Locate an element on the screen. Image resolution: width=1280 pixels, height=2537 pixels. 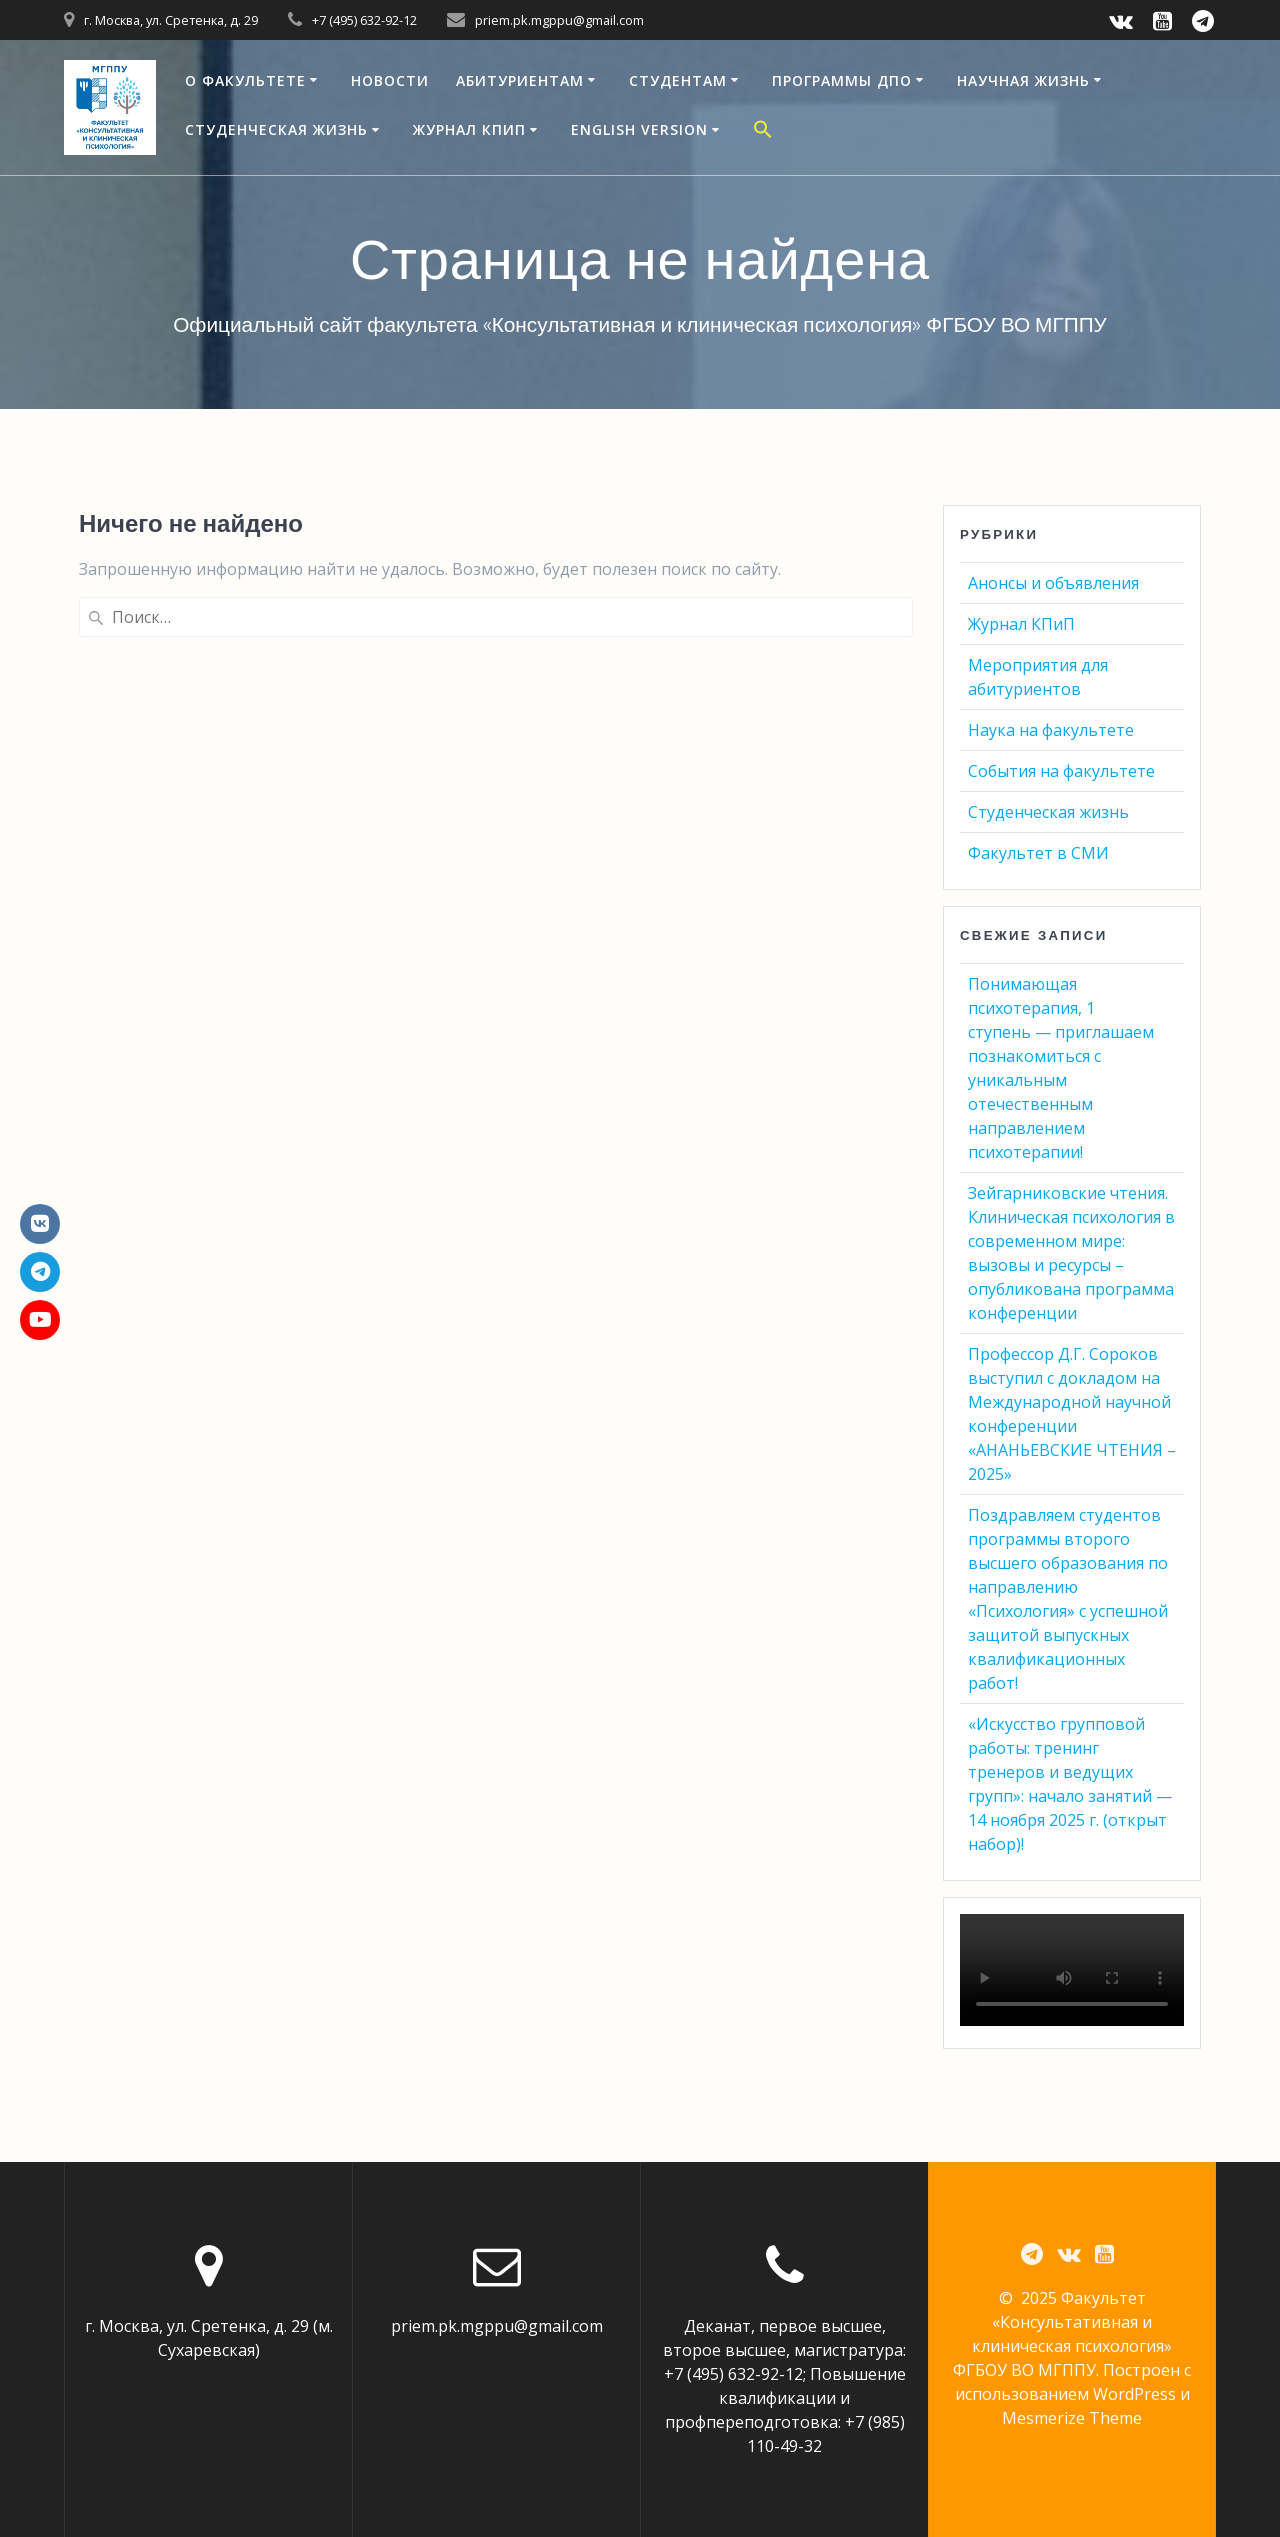
Студенческая жизнь is located at coordinates (276, 129).